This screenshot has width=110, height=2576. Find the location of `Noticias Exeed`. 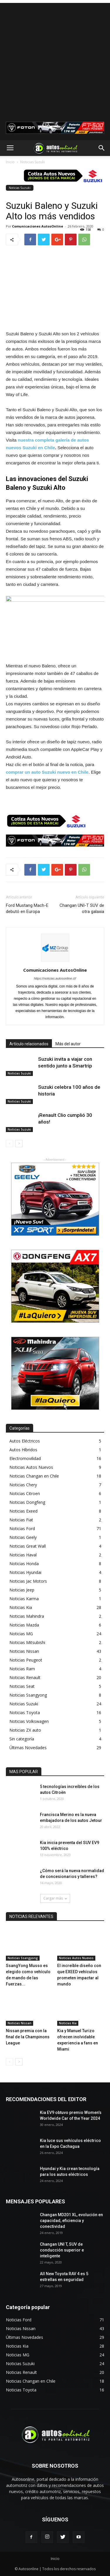

Noticias Exeed is located at coordinates (23, 1511).